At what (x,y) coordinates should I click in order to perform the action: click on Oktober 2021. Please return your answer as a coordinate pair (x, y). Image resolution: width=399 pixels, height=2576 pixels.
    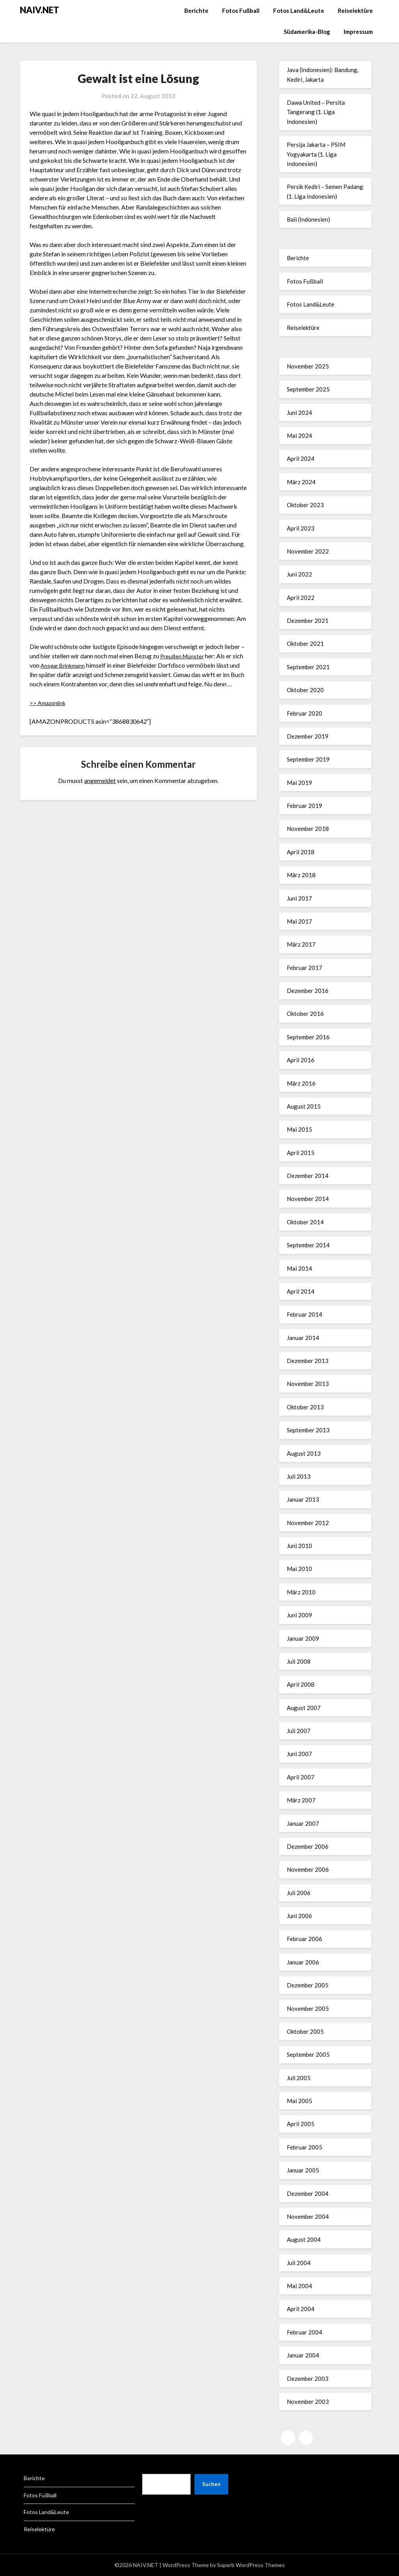
    Looking at the image, I should click on (305, 643).